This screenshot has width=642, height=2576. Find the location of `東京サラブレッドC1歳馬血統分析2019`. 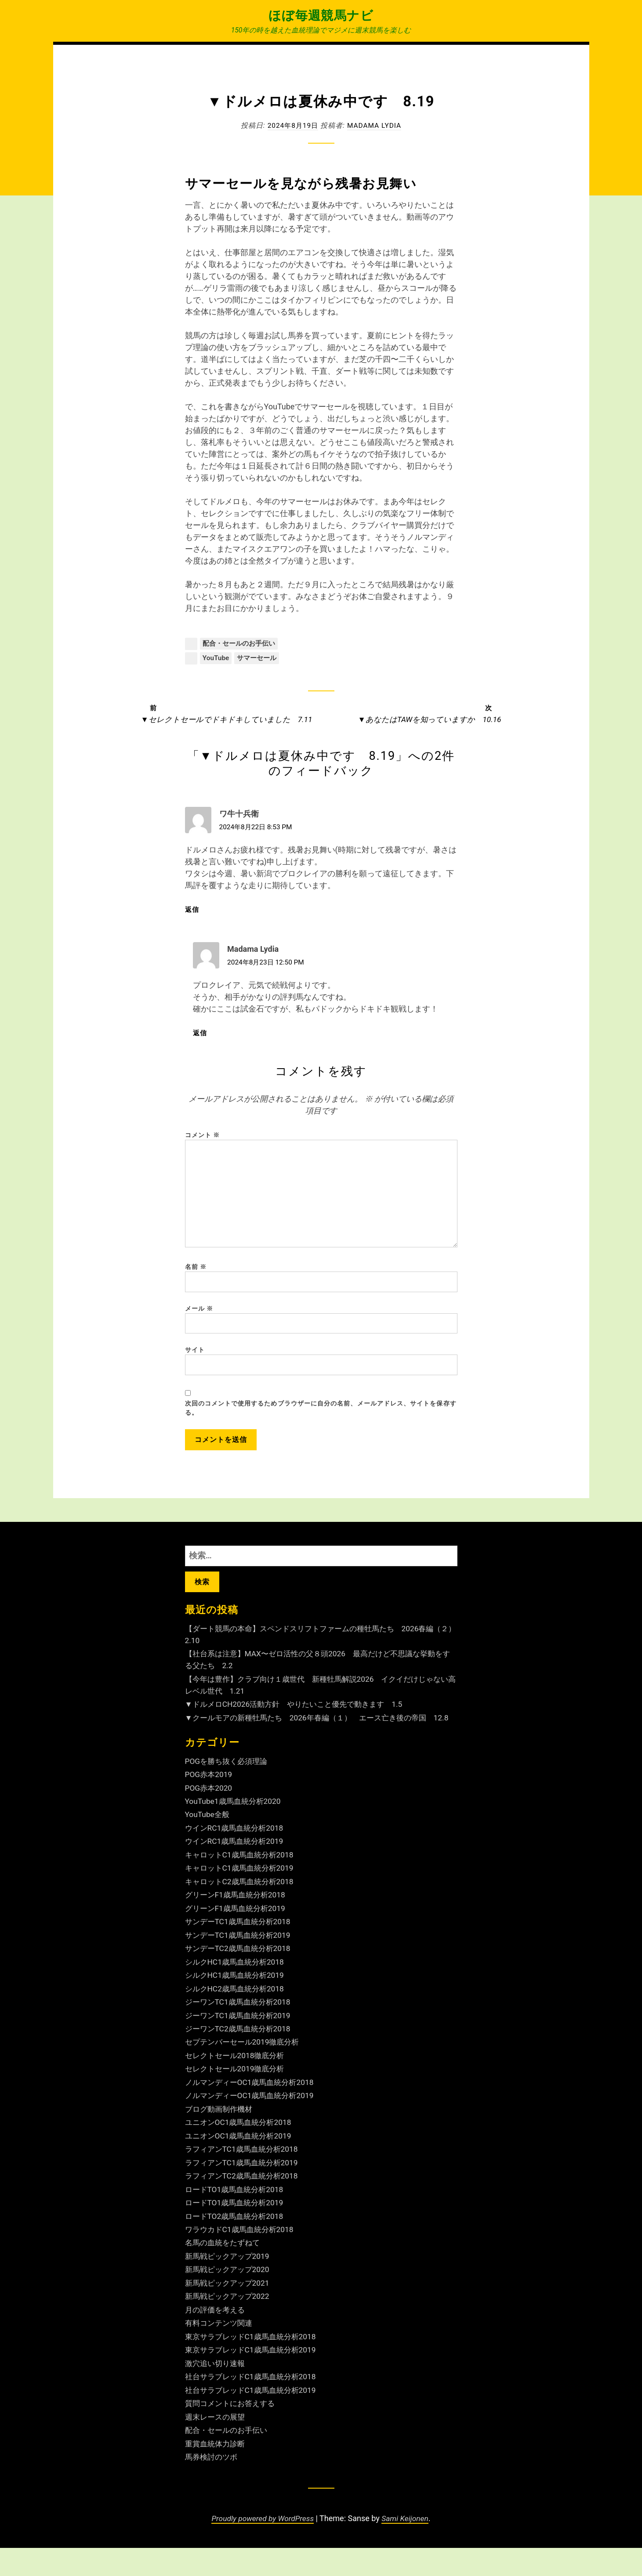

東京サラブレッドC1歳馬血統分析2019 is located at coordinates (254, 2377).